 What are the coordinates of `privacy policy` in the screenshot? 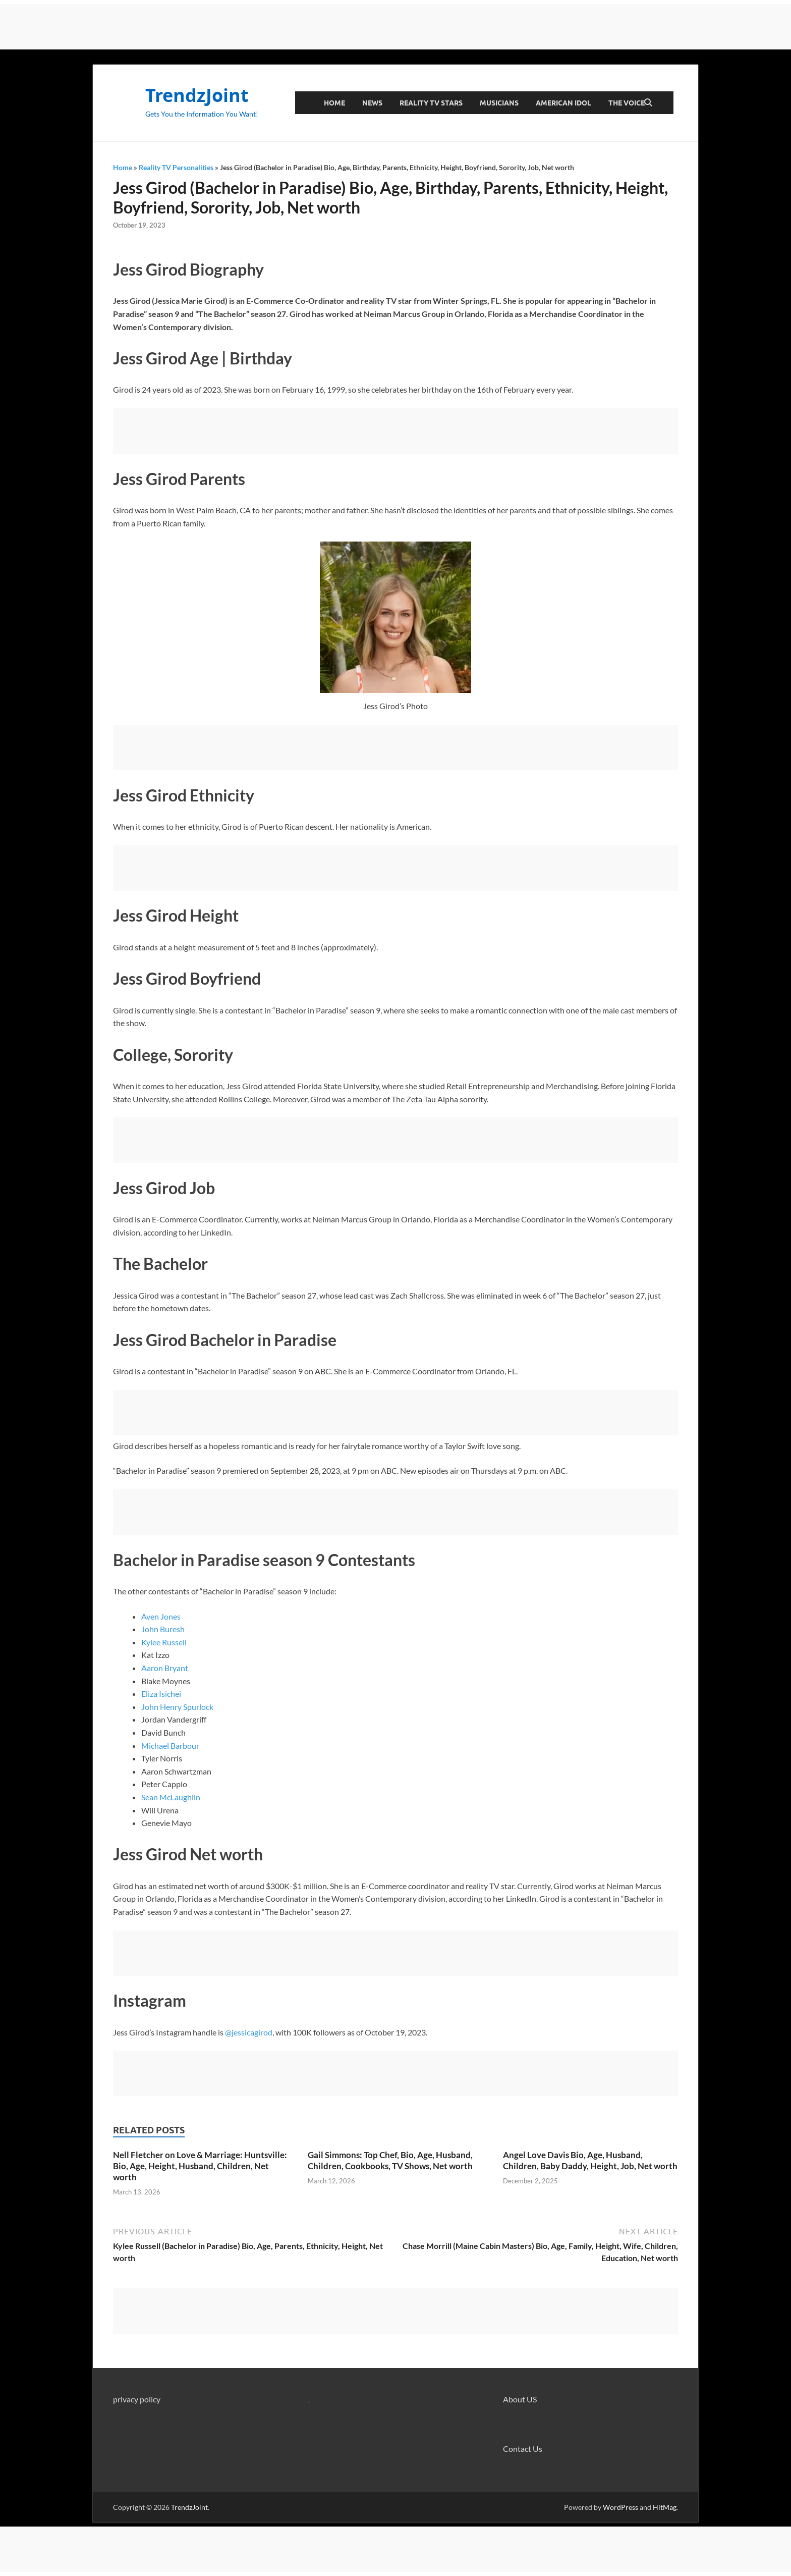 It's located at (136, 2399).